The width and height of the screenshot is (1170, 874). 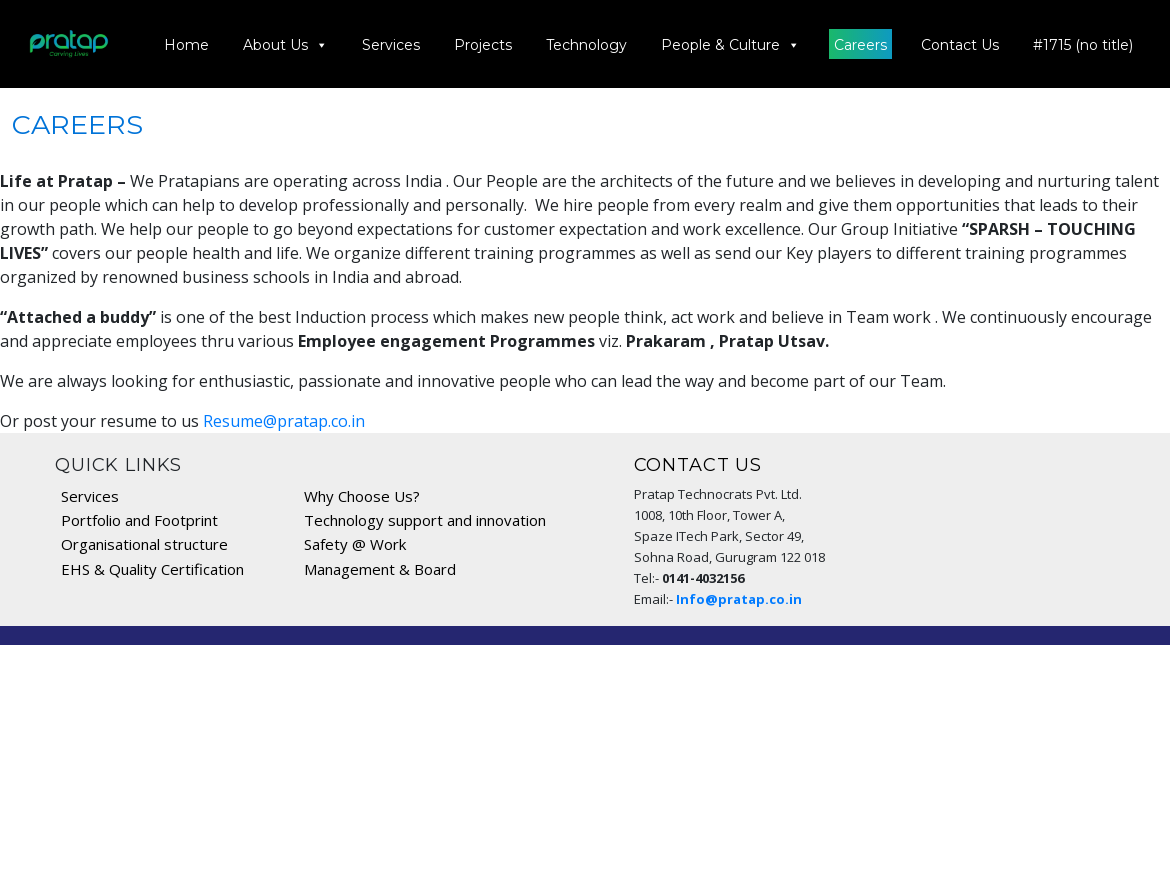 What do you see at coordinates (355, 544) in the screenshot?
I see `Safety @ Work` at bounding box center [355, 544].